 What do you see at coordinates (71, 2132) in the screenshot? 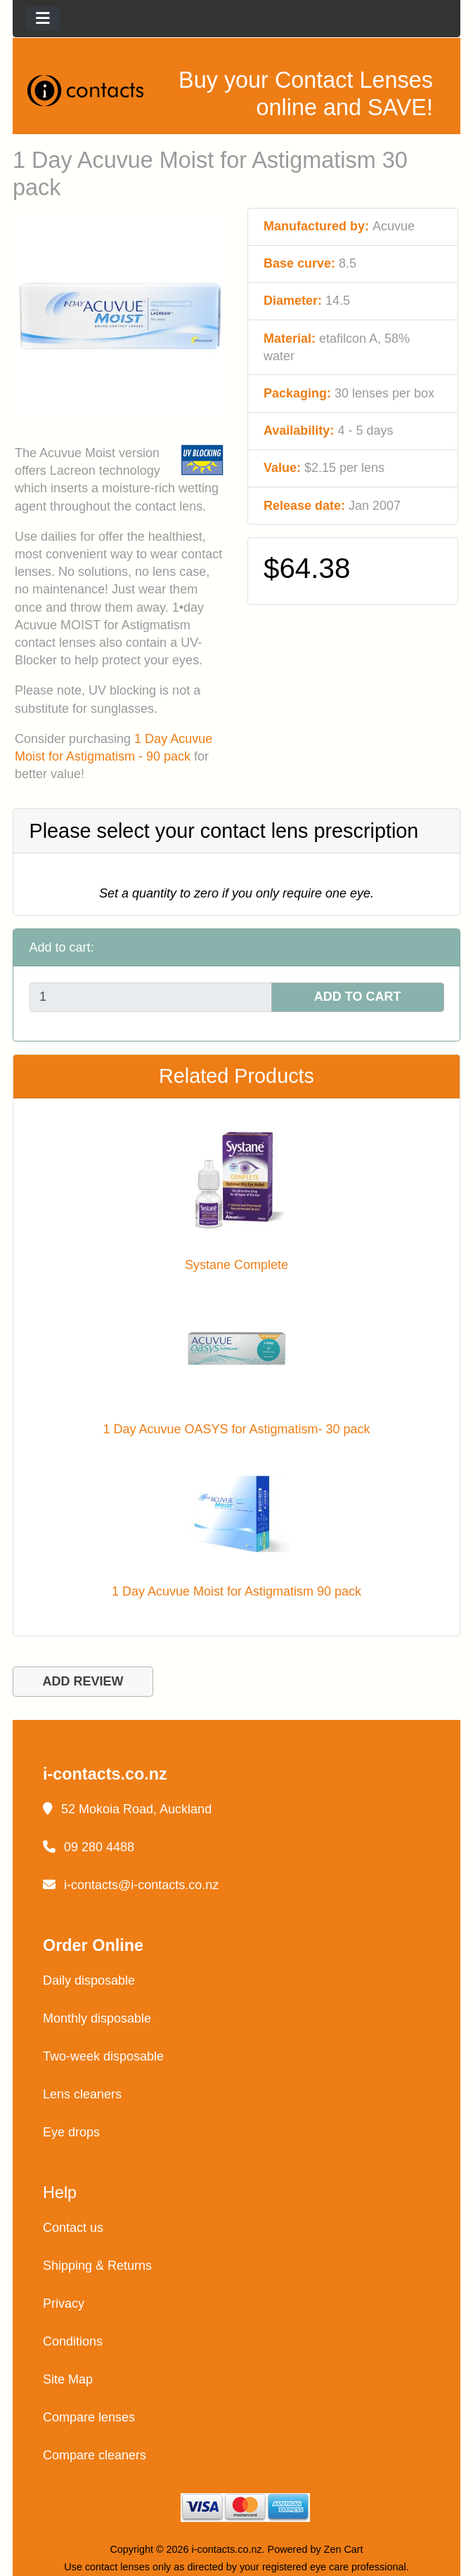
I see `Eye drops` at bounding box center [71, 2132].